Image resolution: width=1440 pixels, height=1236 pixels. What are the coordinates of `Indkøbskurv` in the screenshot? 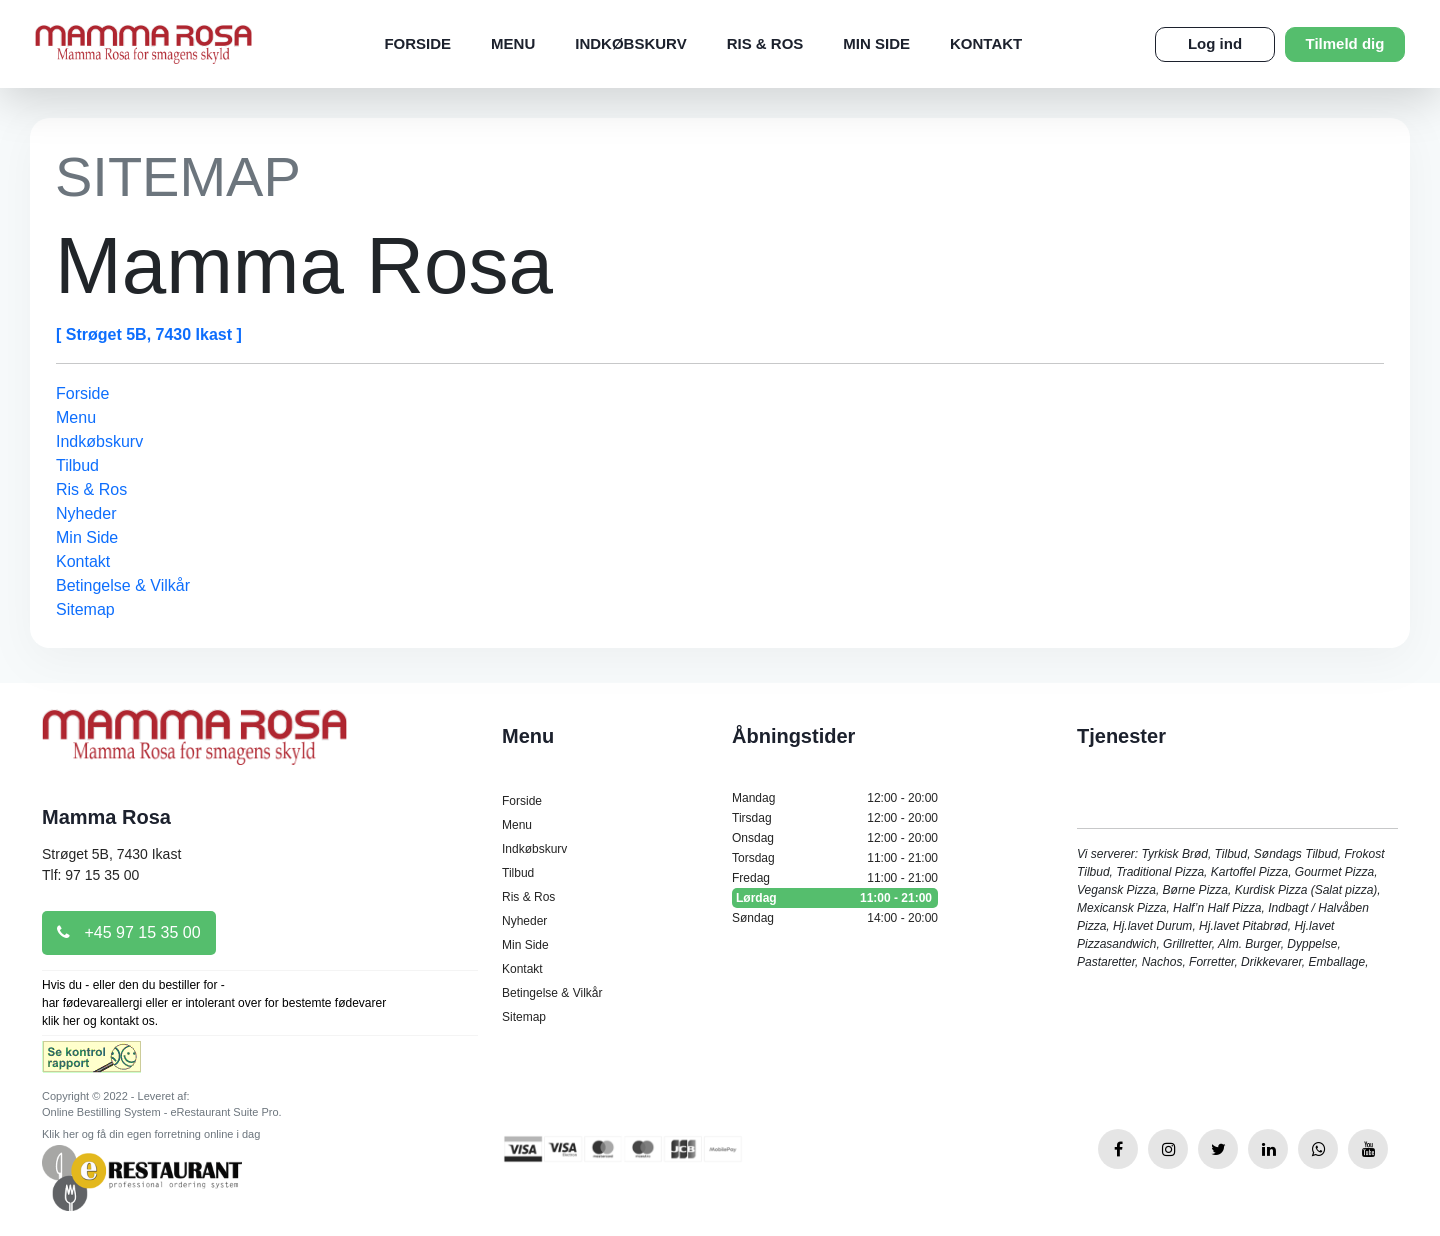 It's located at (630, 43).